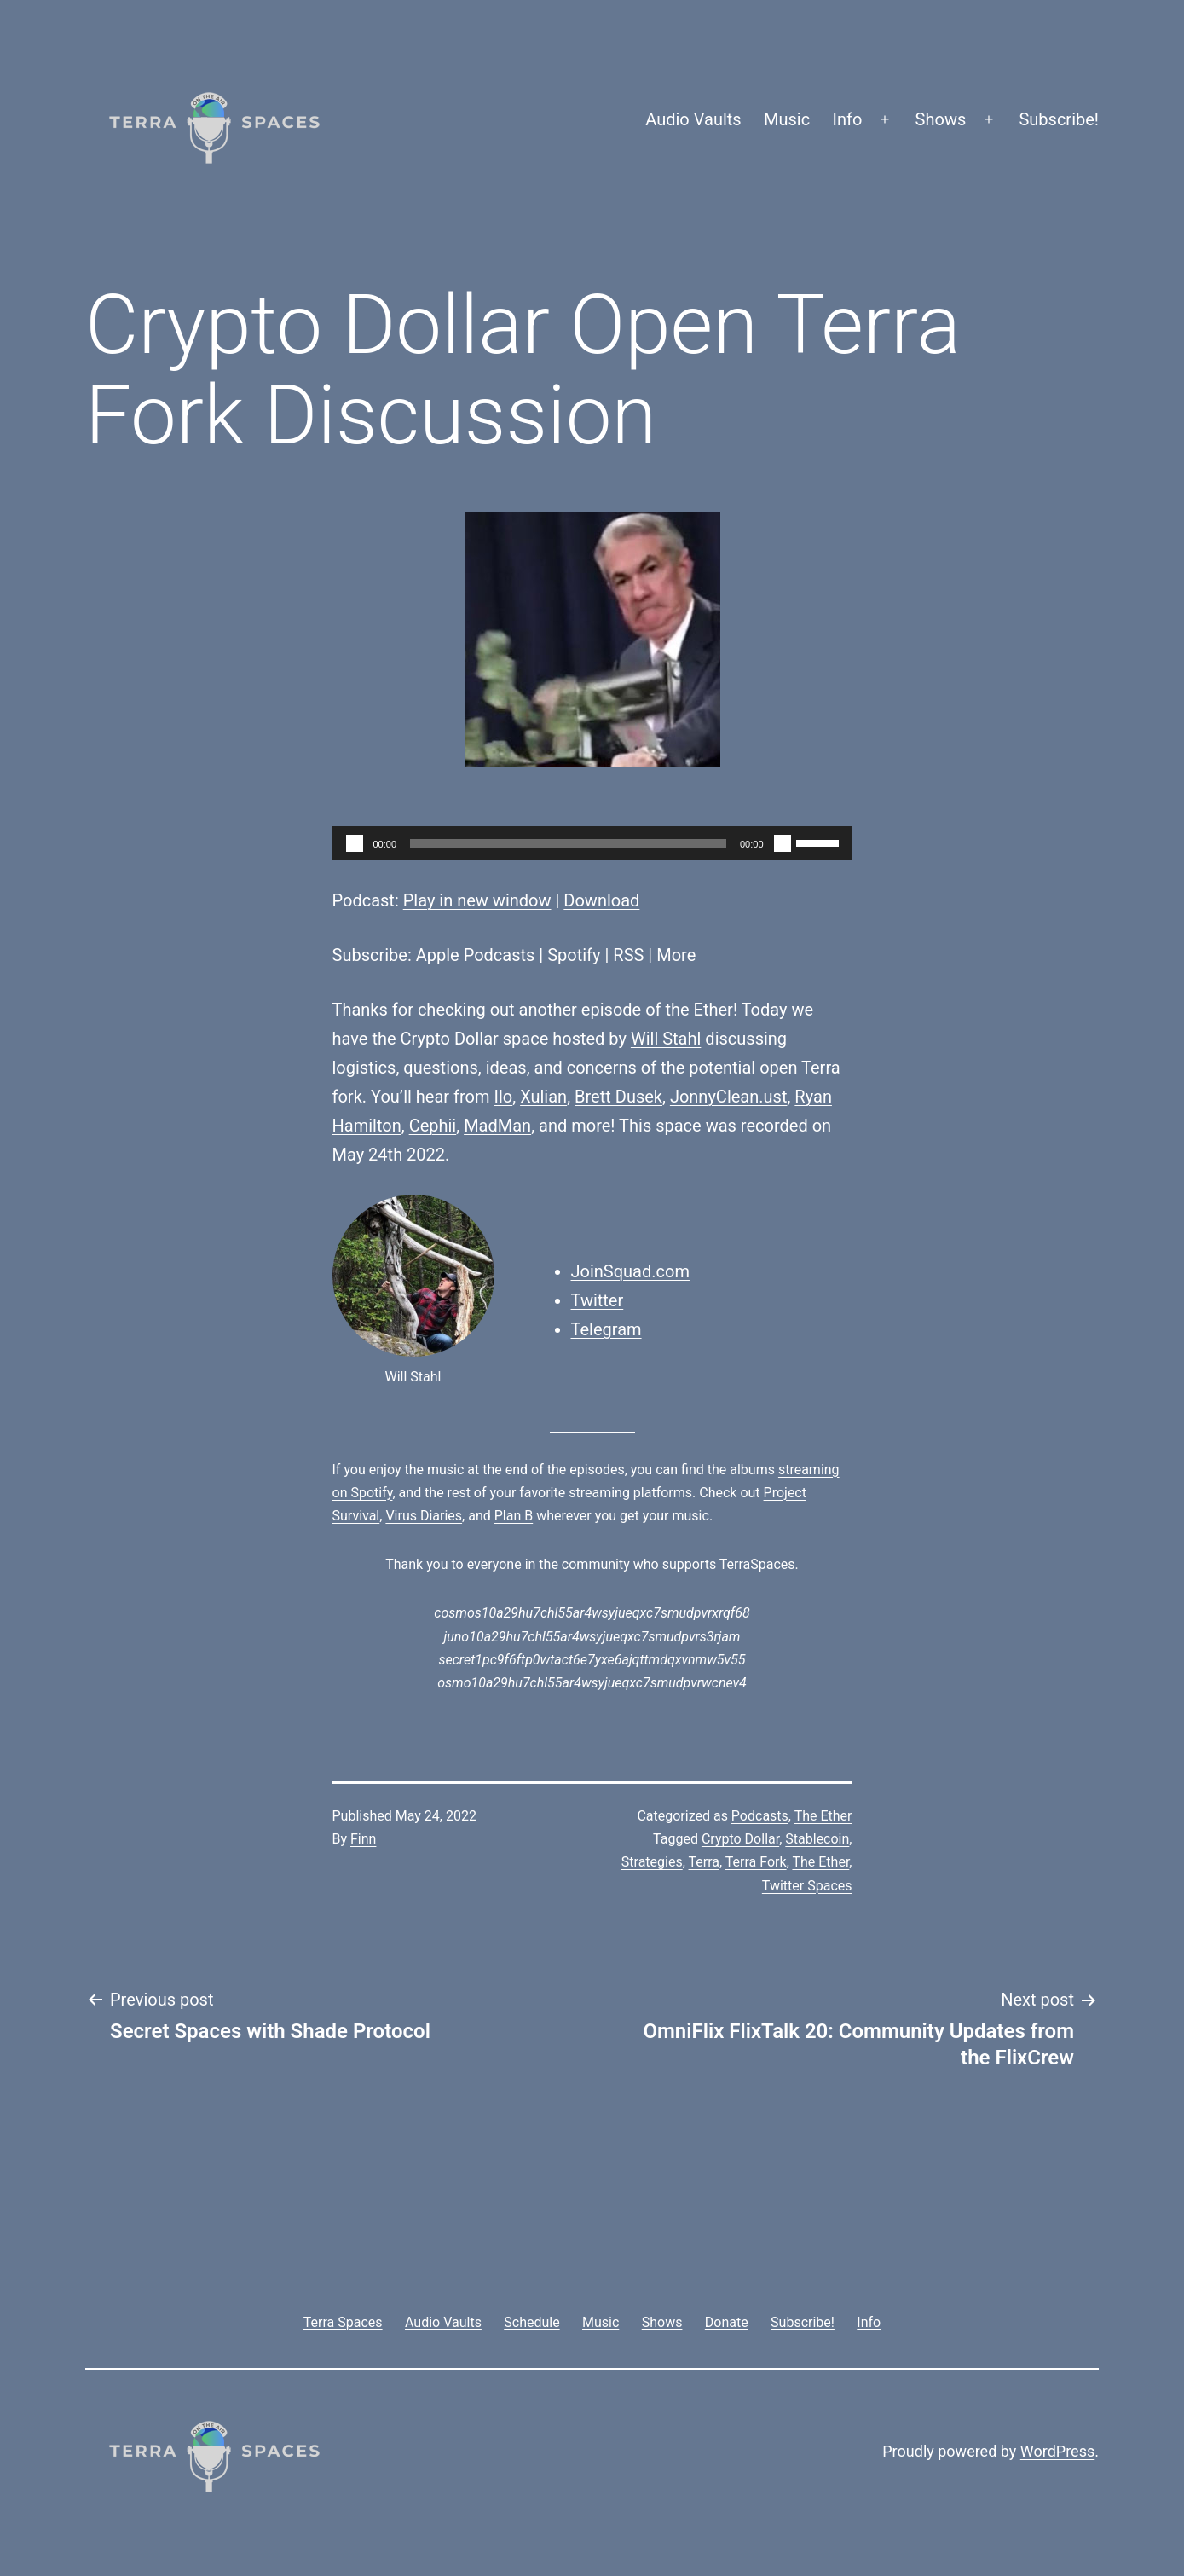  What do you see at coordinates (423, 1516) in the screenshot?
I see `Virus Diaries` at bounding box center [423, 1516].